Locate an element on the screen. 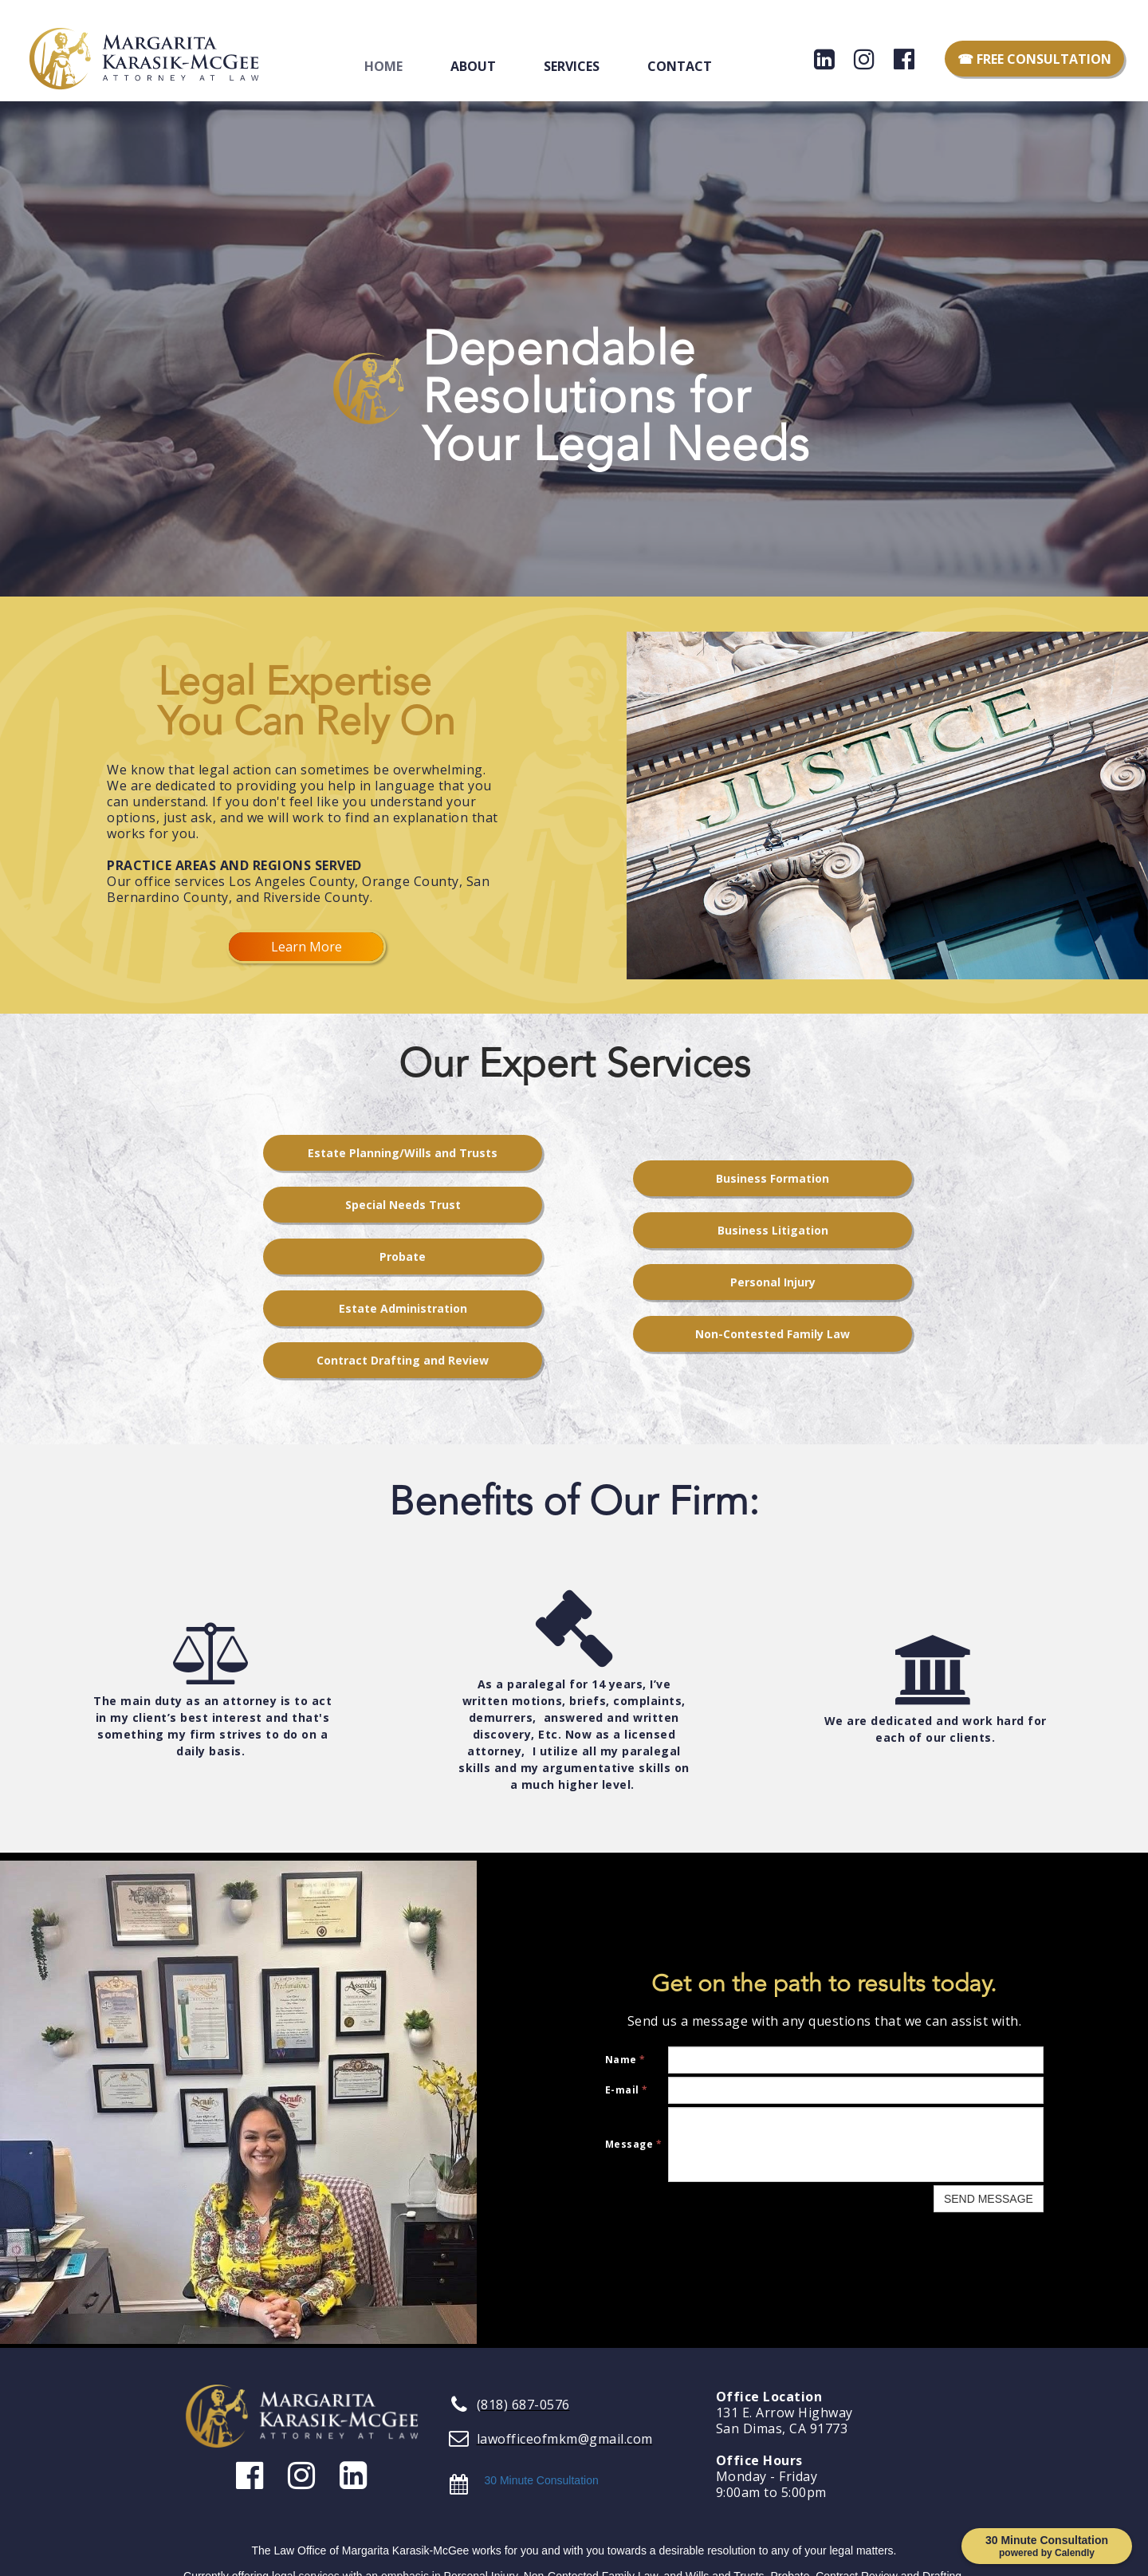 The height and width of the screenshot is (2576, 1148). Services is located at coordinates (572, 66).